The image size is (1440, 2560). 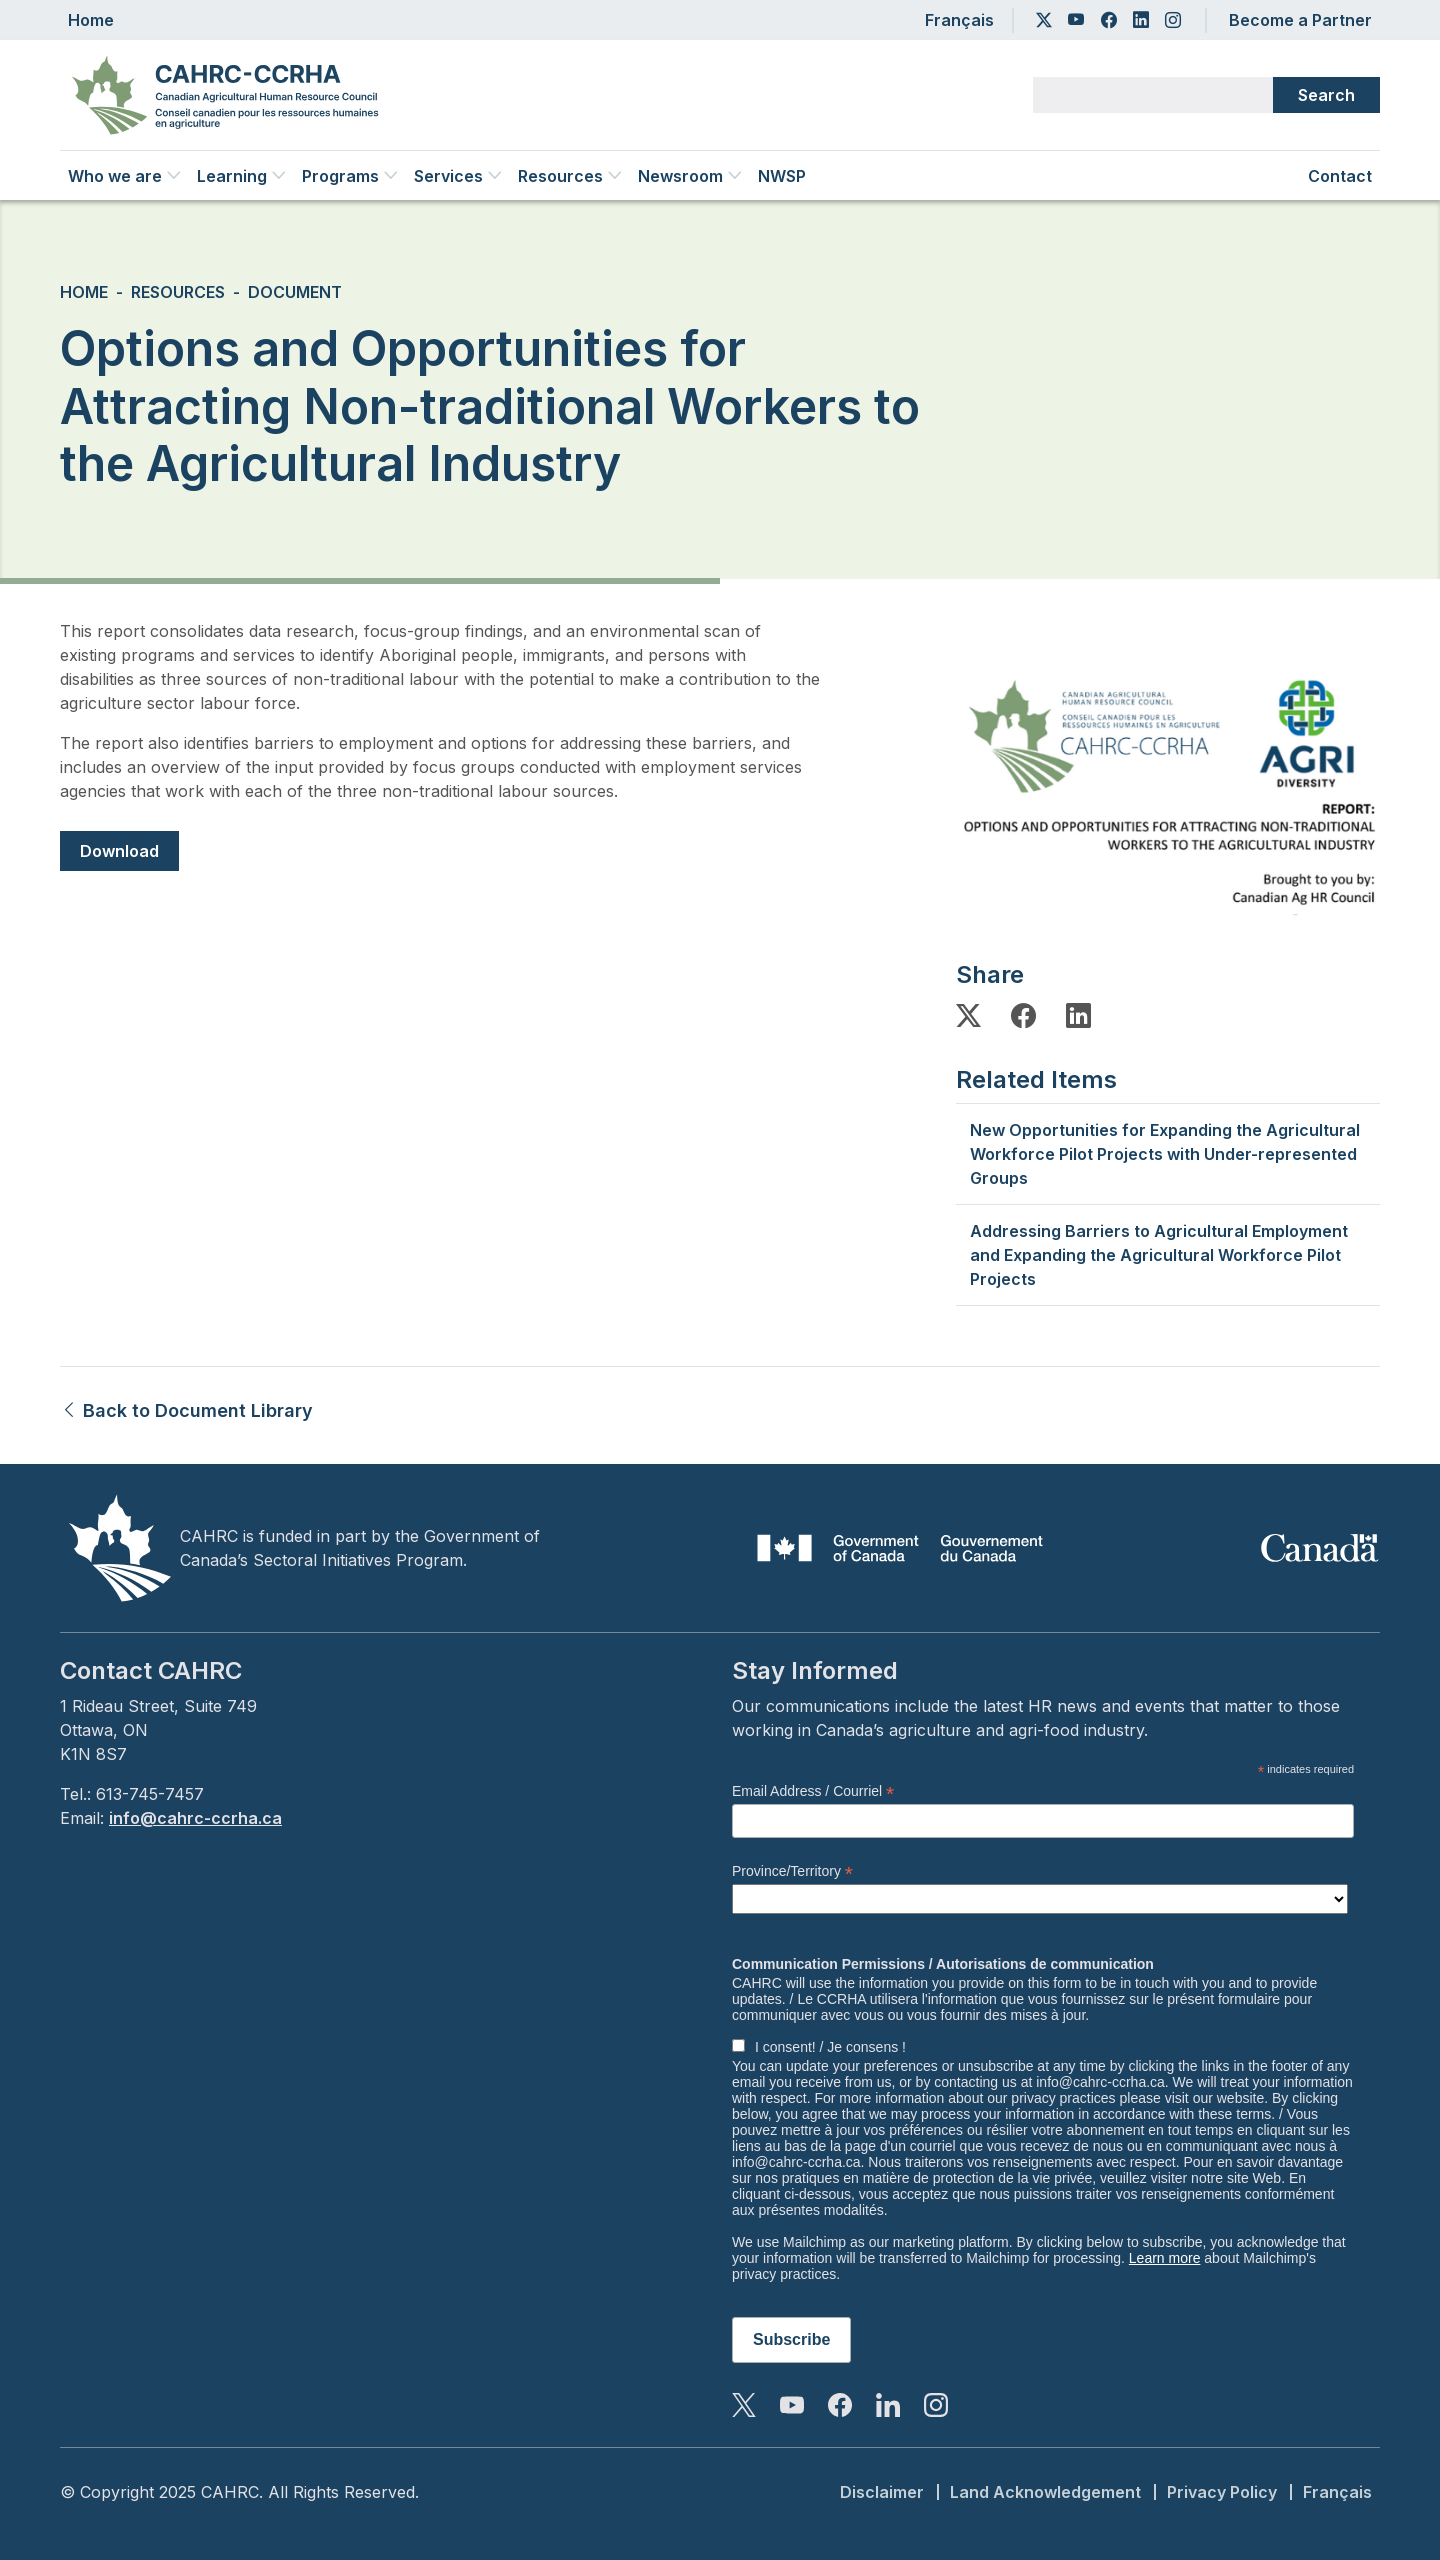 What do you see at coordinates (1165, 2258) in the screenshot?
I see `Learn more` at bounding box center [1165, 2258].